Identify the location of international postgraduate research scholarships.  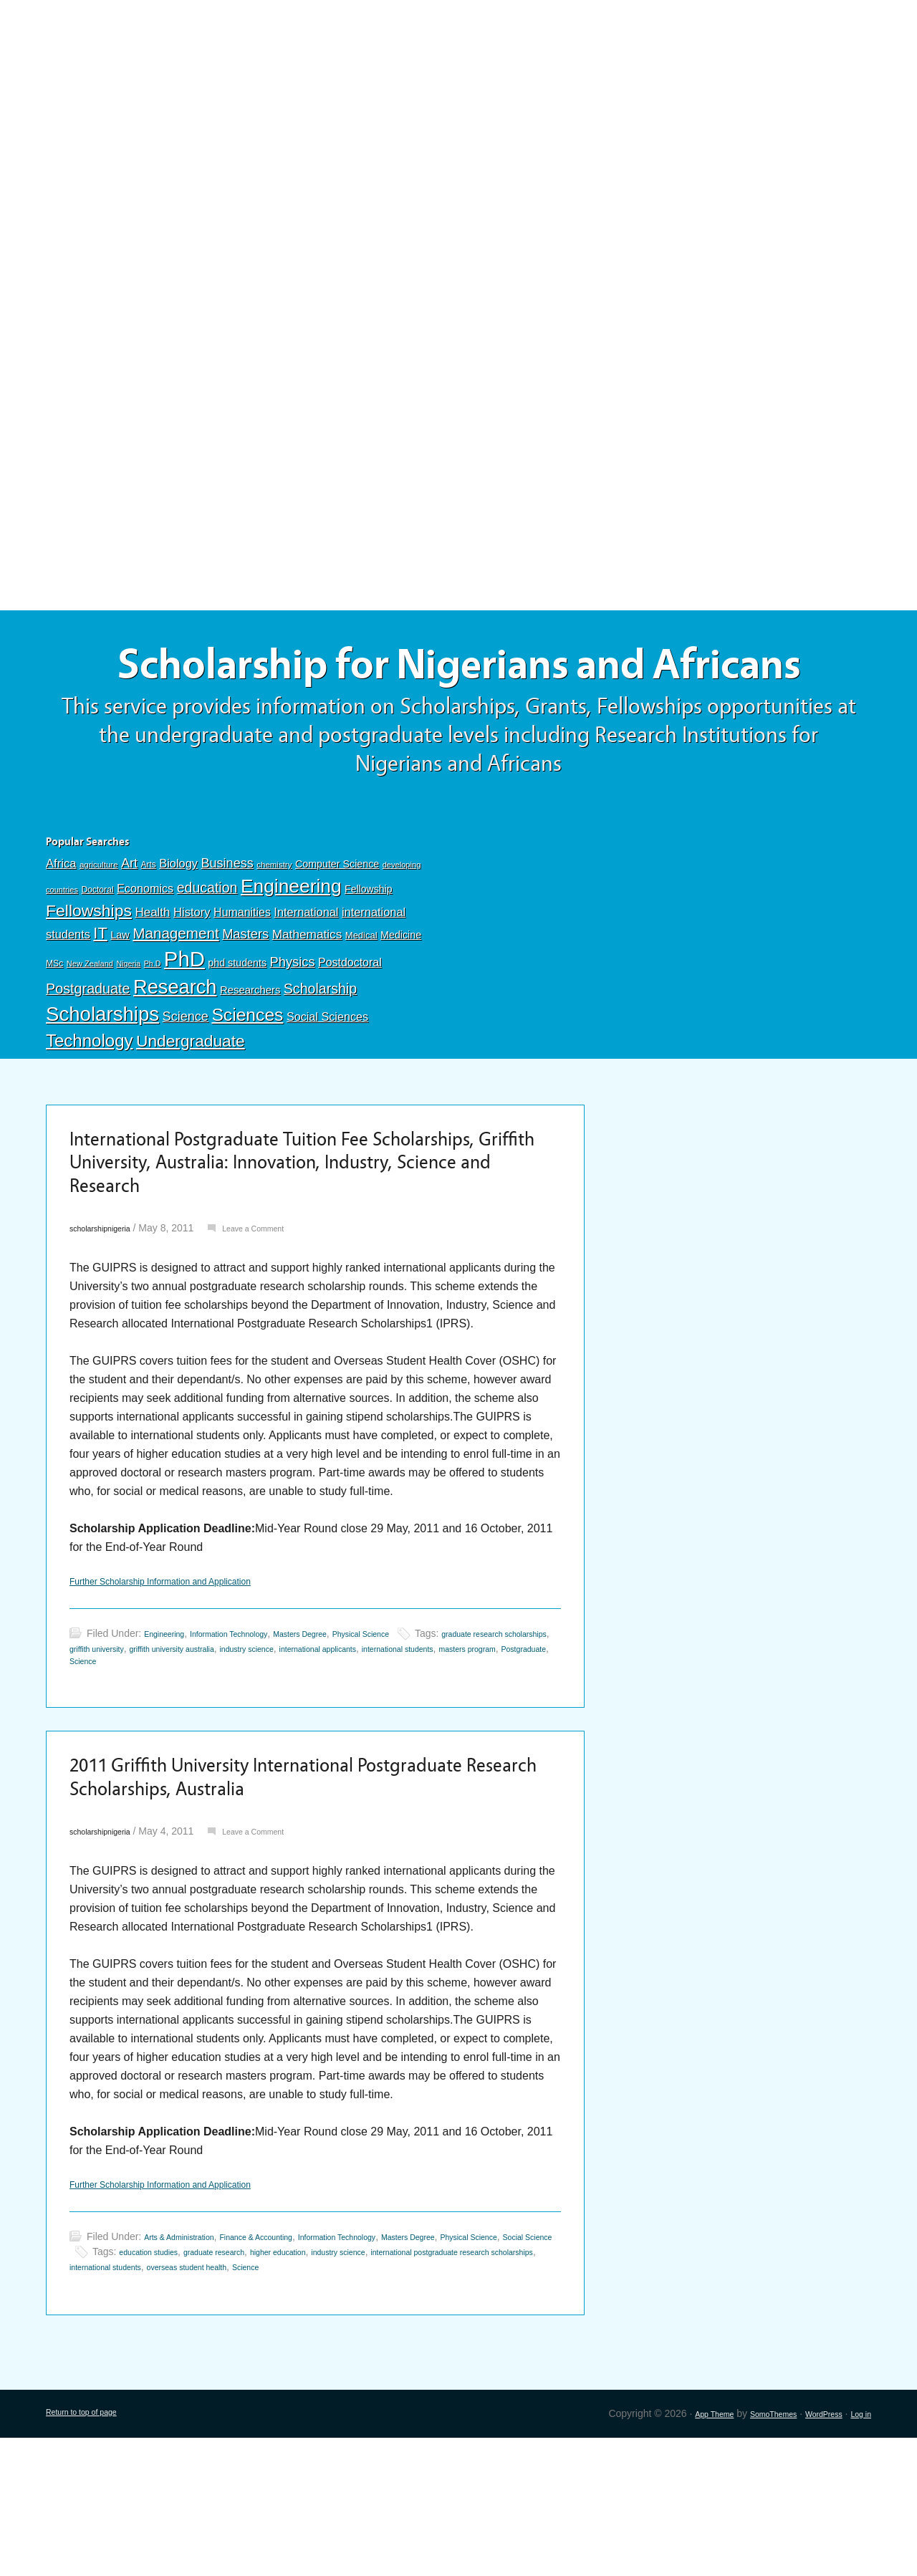
(217, 2389).